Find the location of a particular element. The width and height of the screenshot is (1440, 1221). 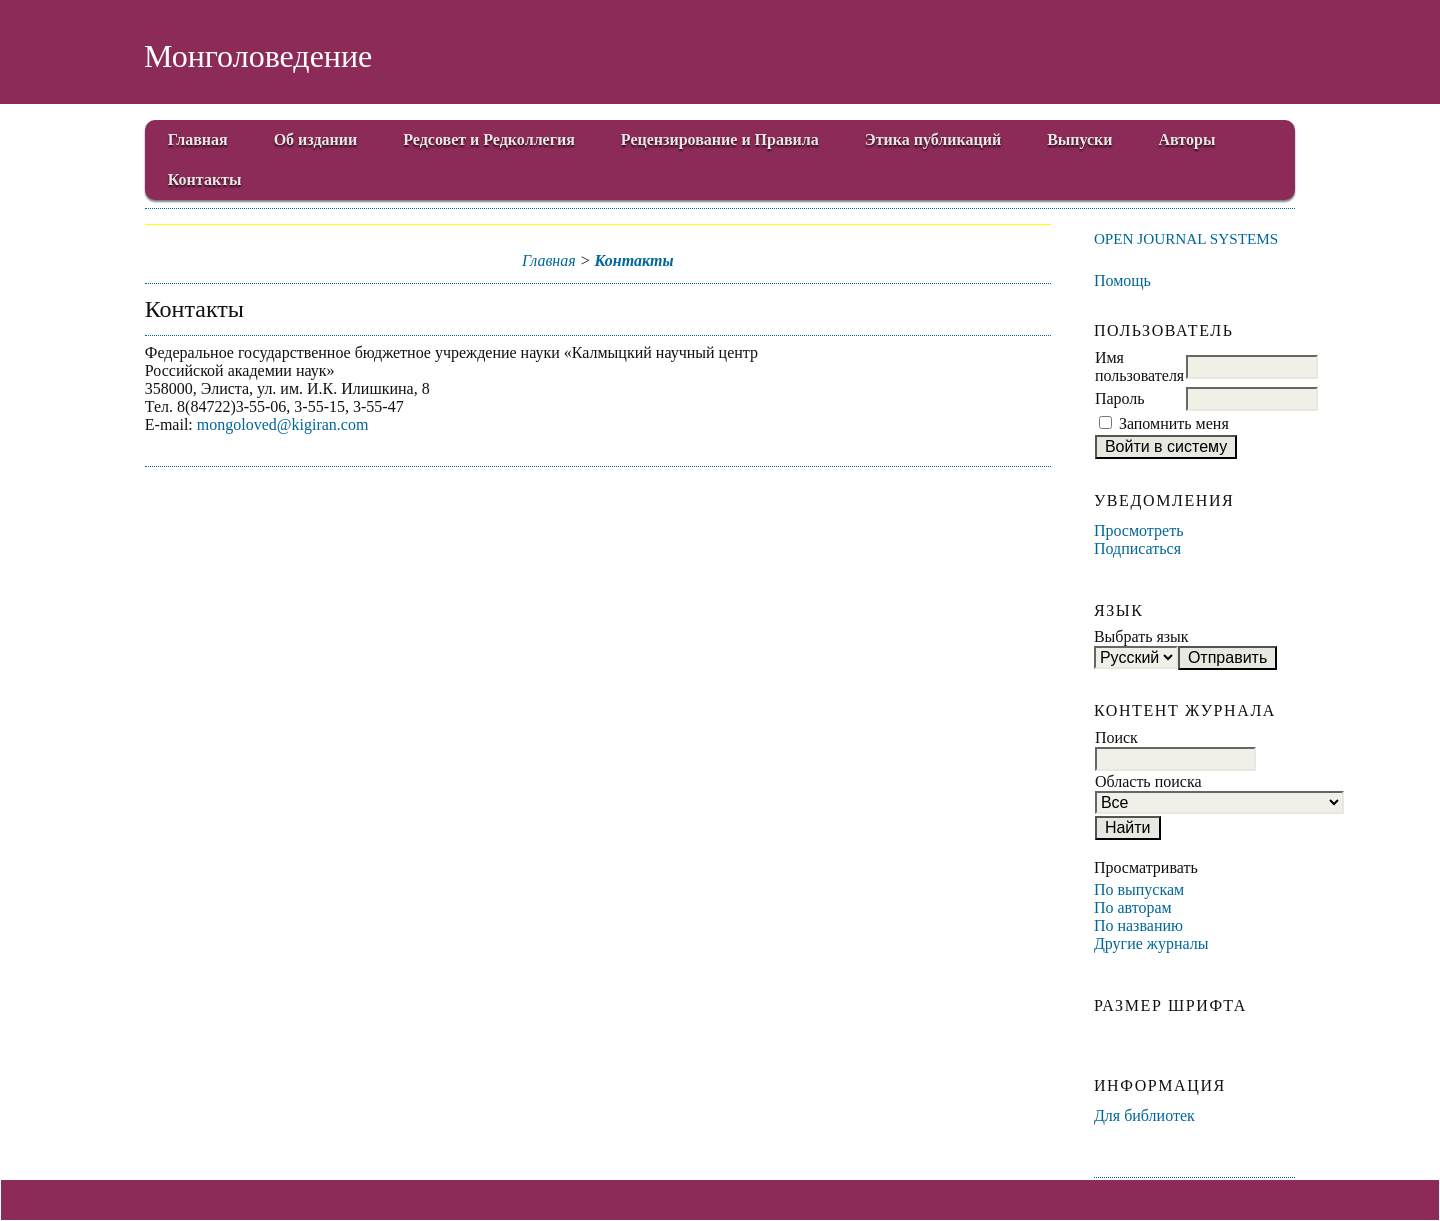

Контакты is located at coordinates (205, 179).